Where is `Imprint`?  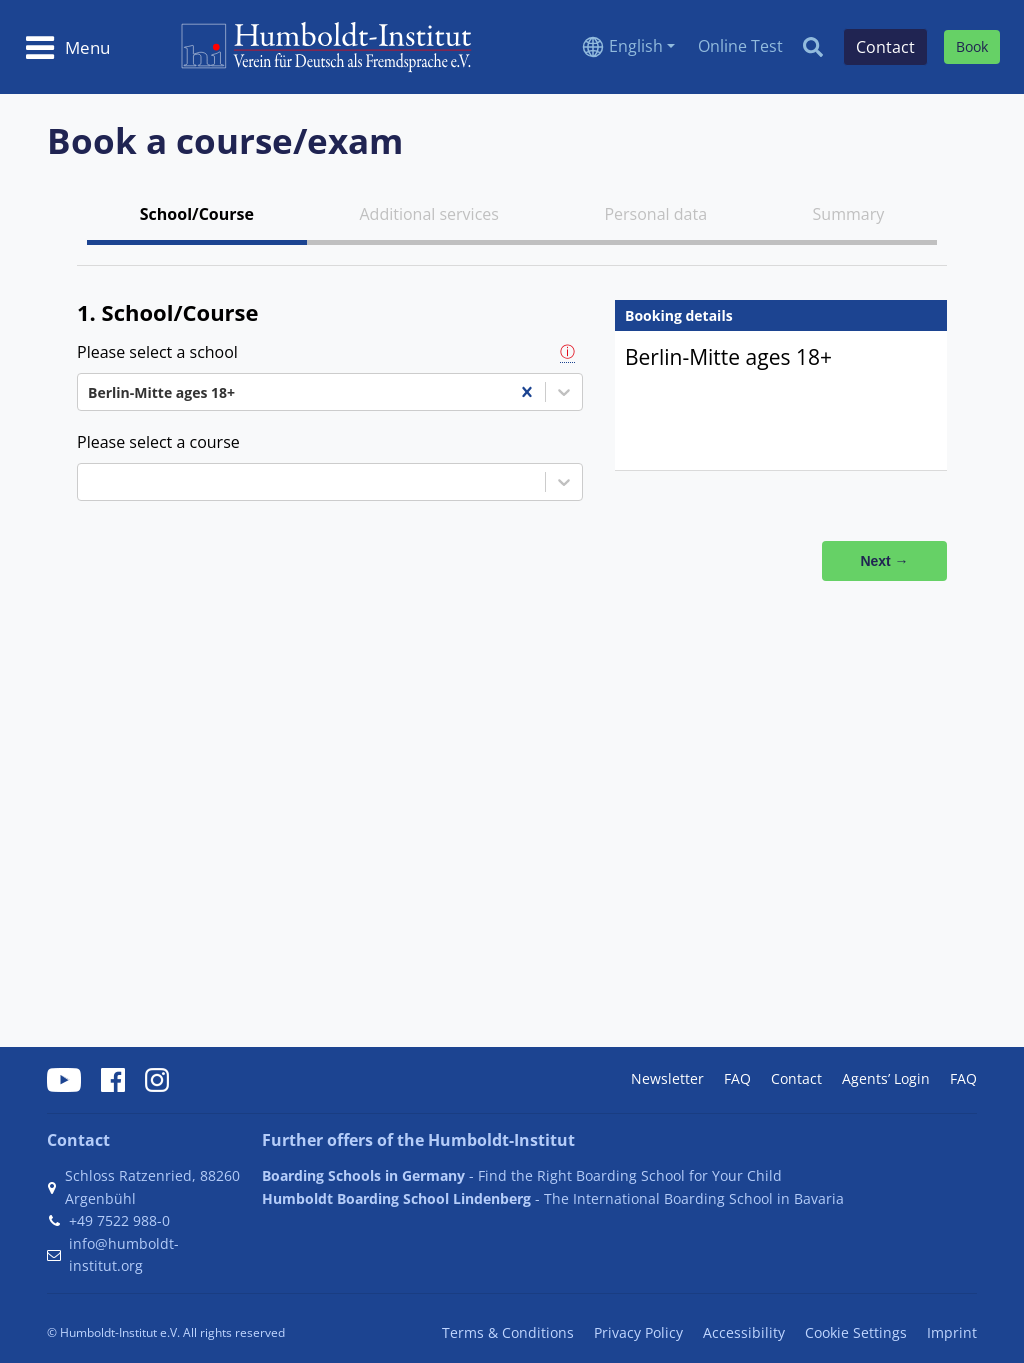 Imprint is located at coordinates (952, 1332).